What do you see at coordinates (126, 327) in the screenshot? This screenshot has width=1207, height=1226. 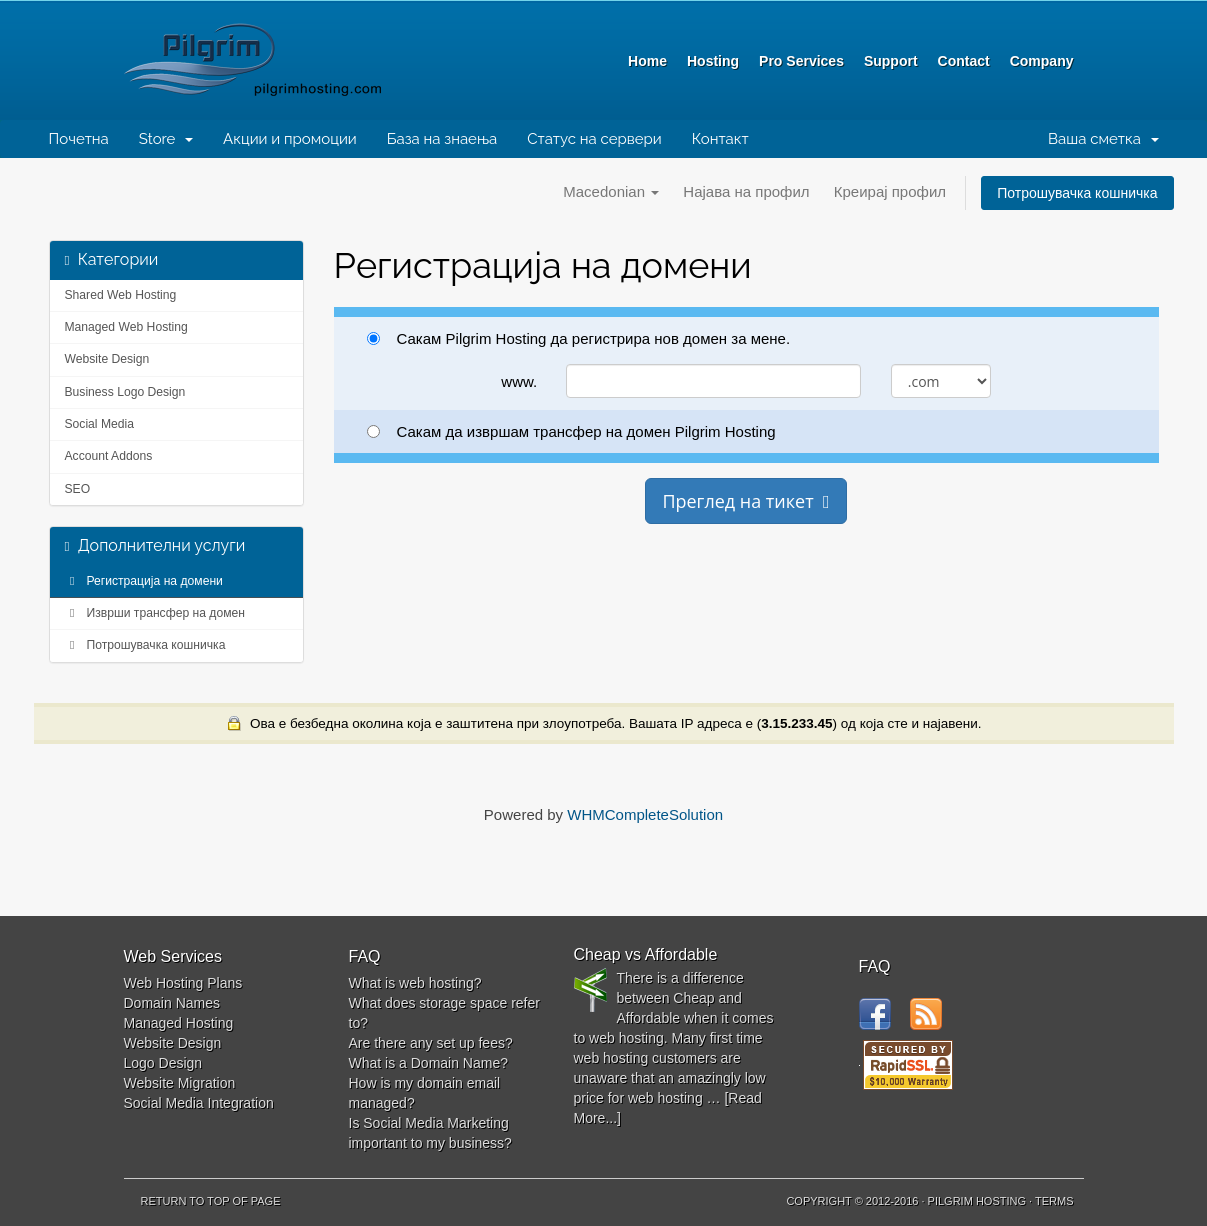 I see `Managed Web Hosting` at bounding box center [126, 327].